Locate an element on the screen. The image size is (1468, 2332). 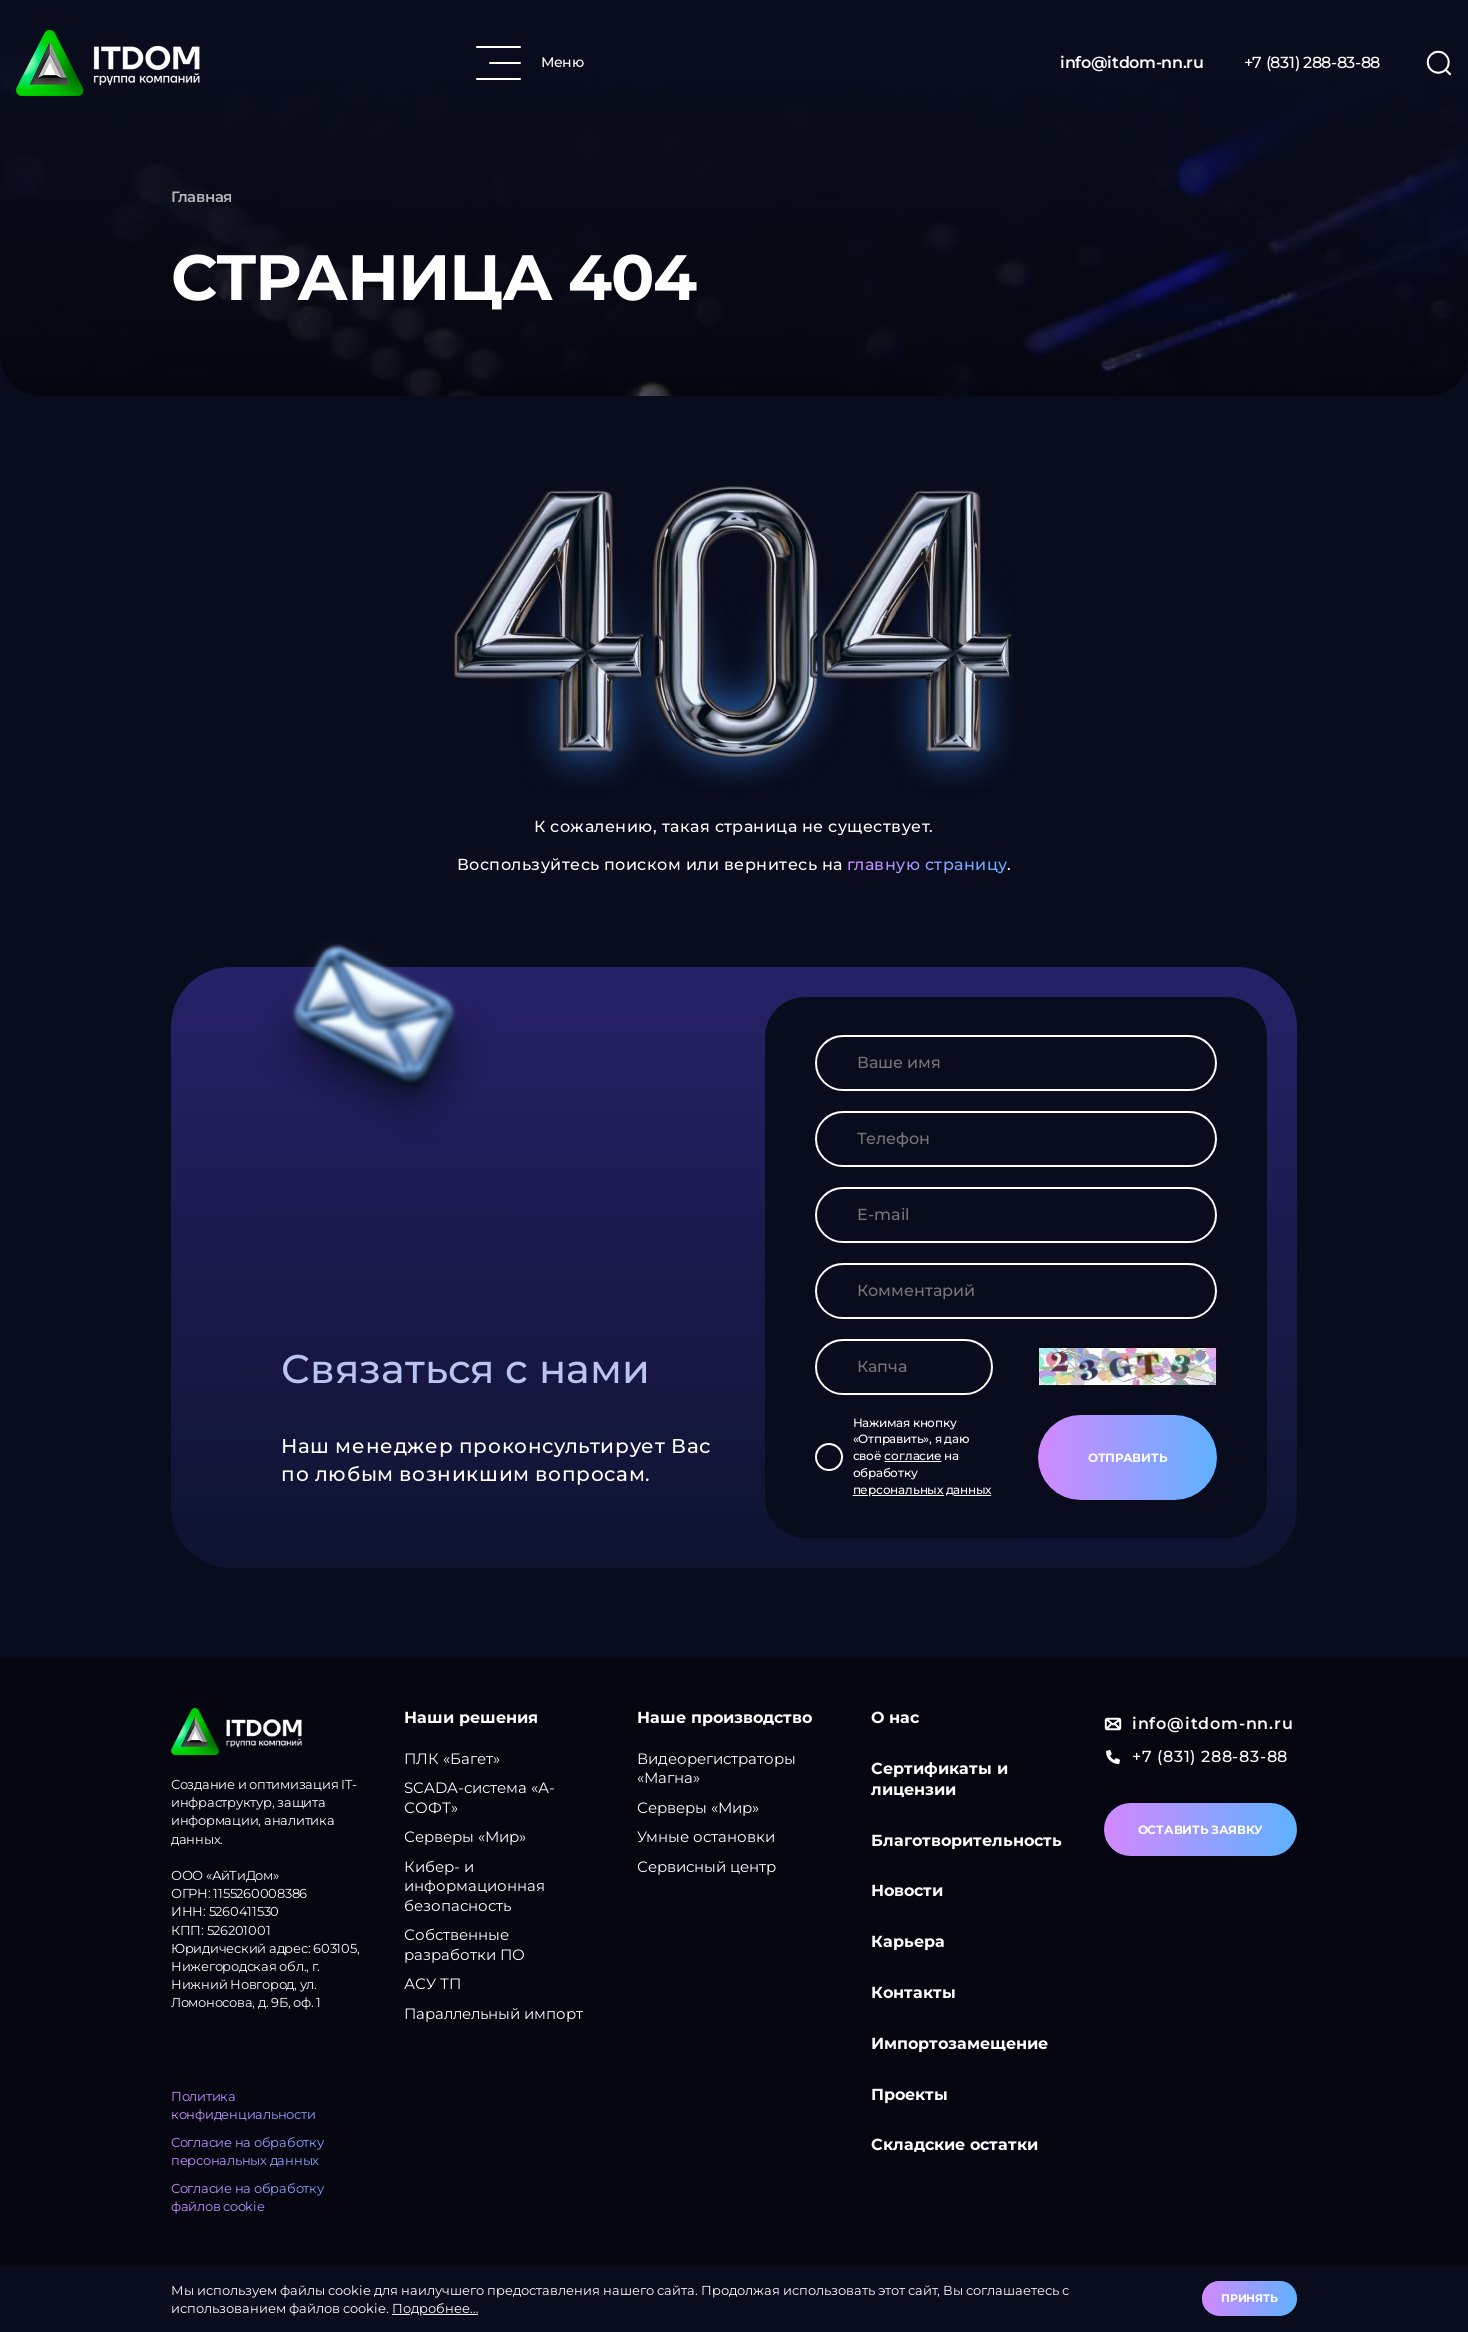
Параллельный импорт is located at coordinates (493, 2013).